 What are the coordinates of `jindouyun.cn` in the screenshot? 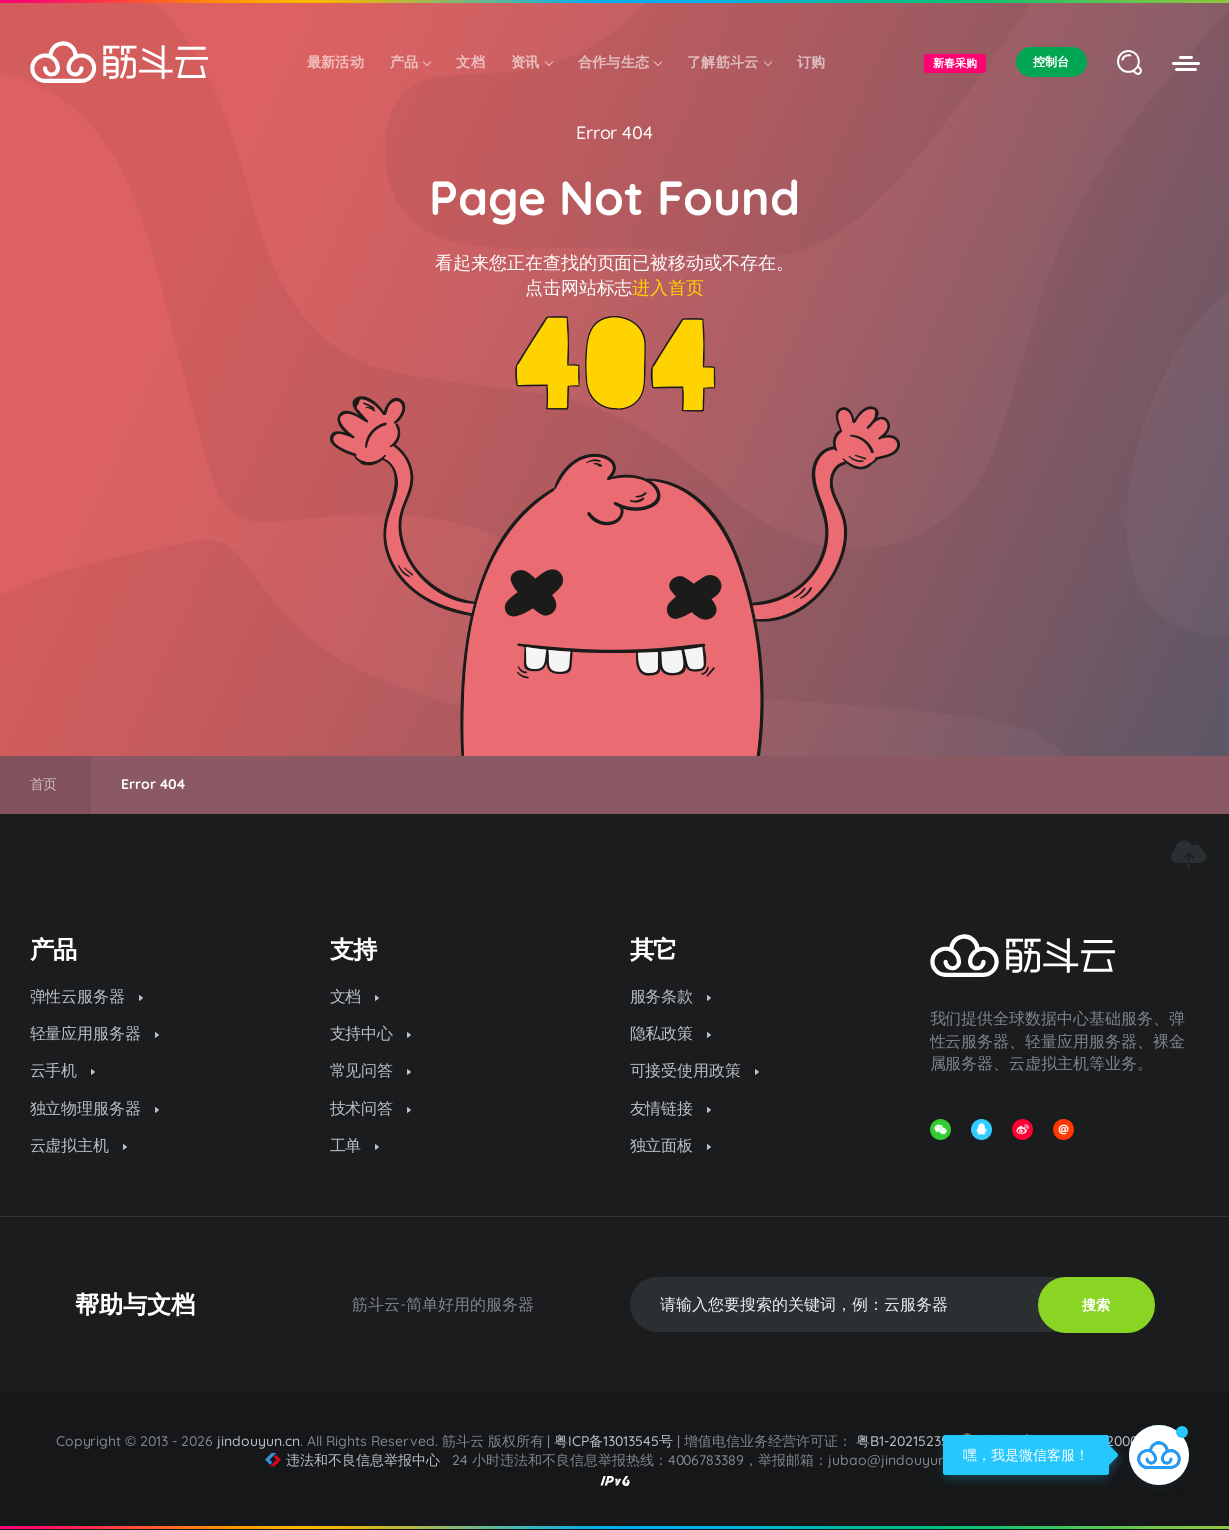 It's located at (258, 1441).